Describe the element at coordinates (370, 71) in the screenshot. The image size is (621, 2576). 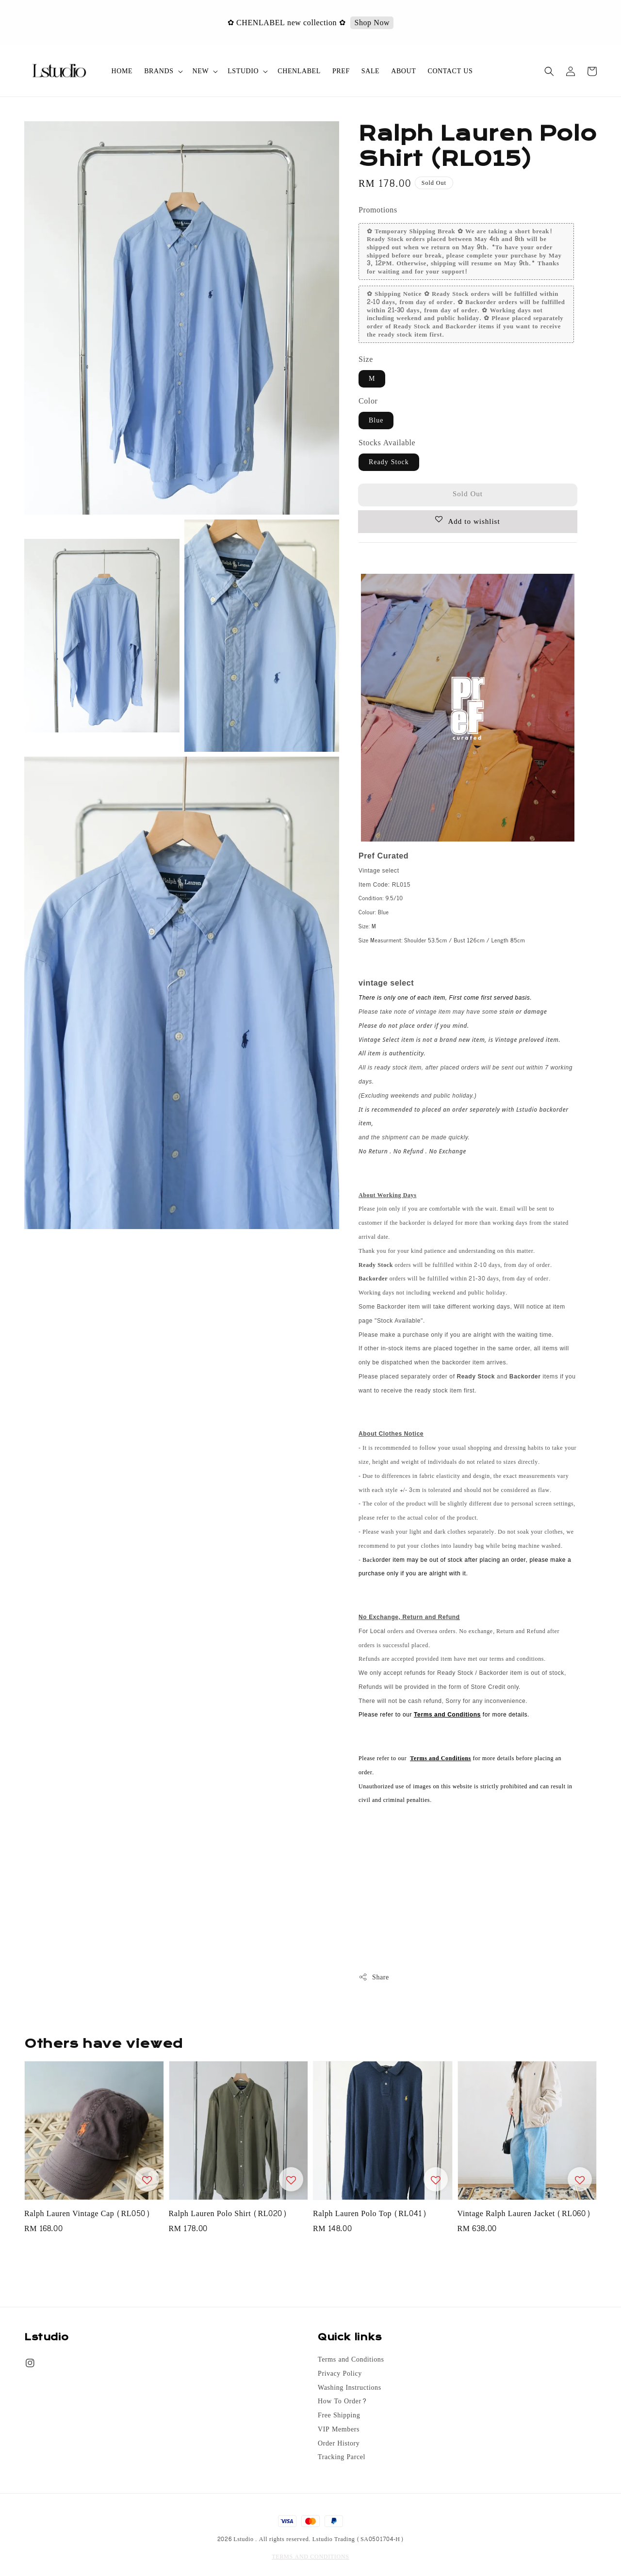
I see `SALE` at that location.